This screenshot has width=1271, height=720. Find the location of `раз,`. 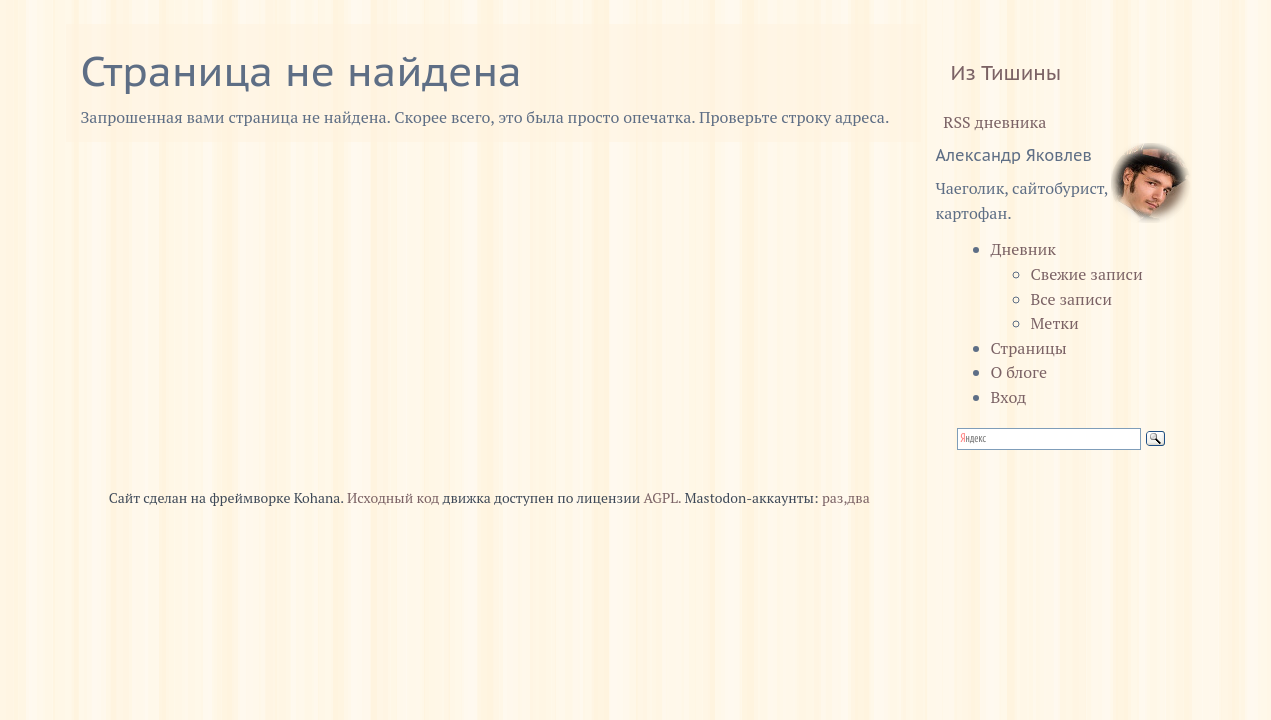

раз, is located at coordinates (834, 498).